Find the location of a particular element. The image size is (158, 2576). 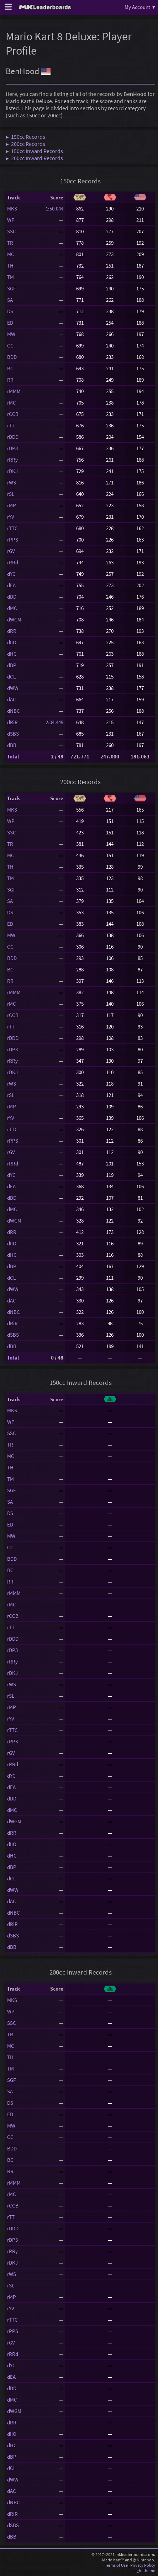

dBB is located at coordinates (11, 745).